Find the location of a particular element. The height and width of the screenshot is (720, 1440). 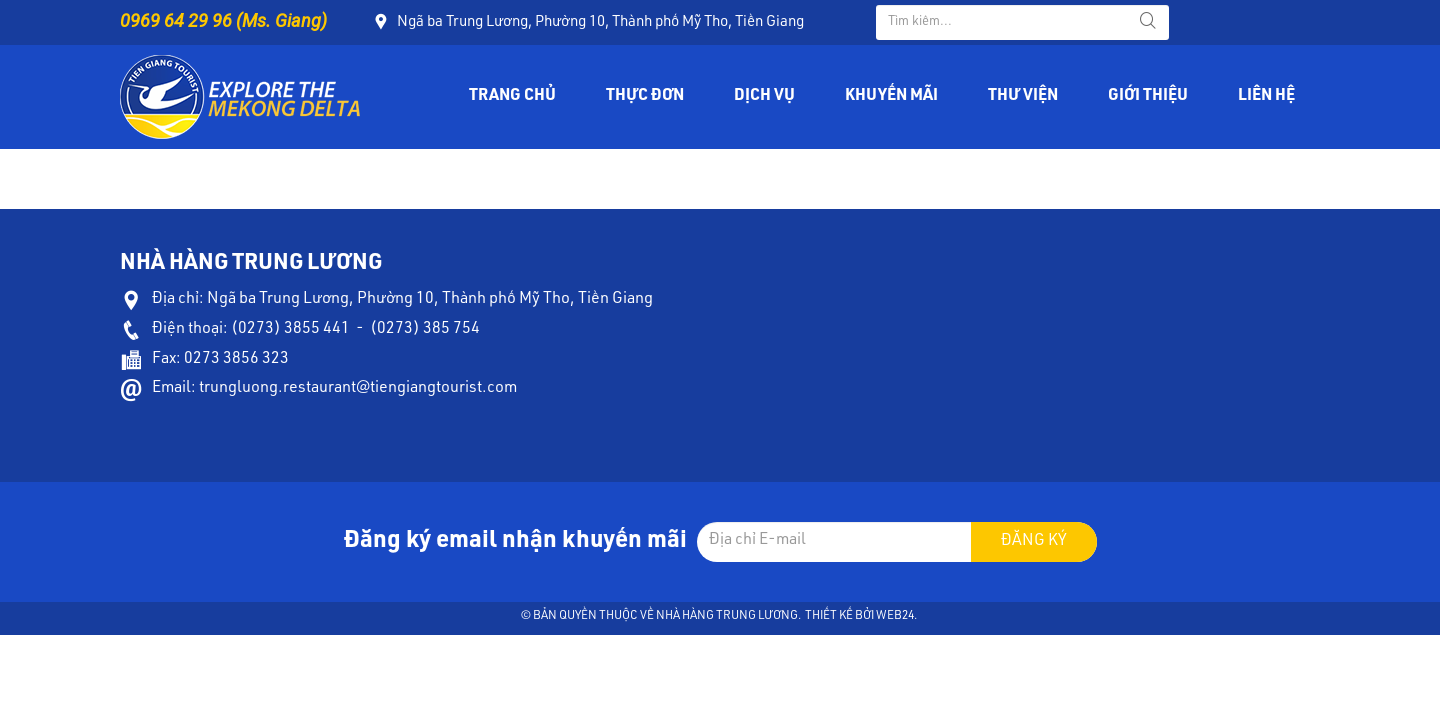

Web24 is located at coordinates (895, 616).